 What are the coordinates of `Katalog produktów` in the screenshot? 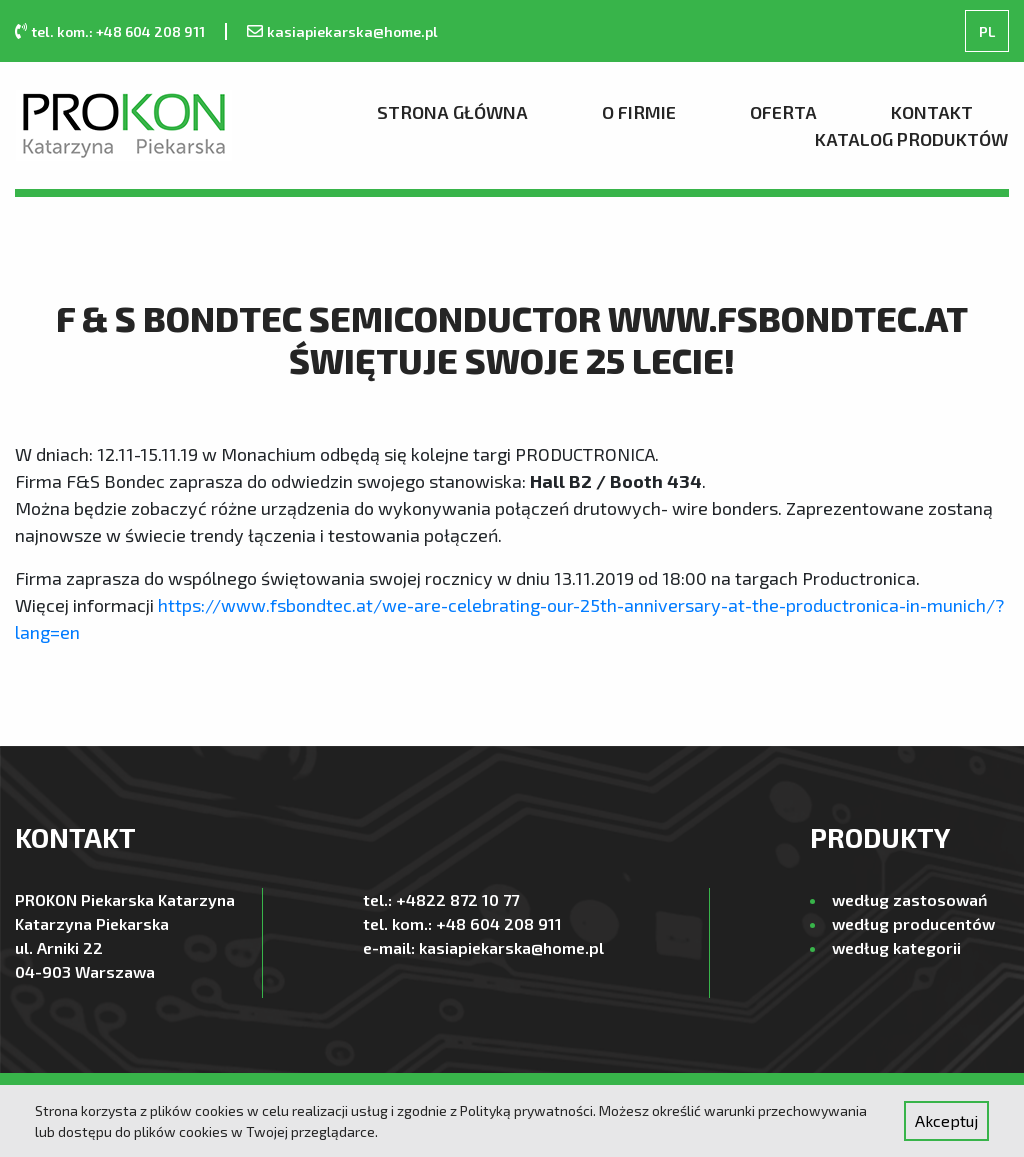 It's located at (911, 139).